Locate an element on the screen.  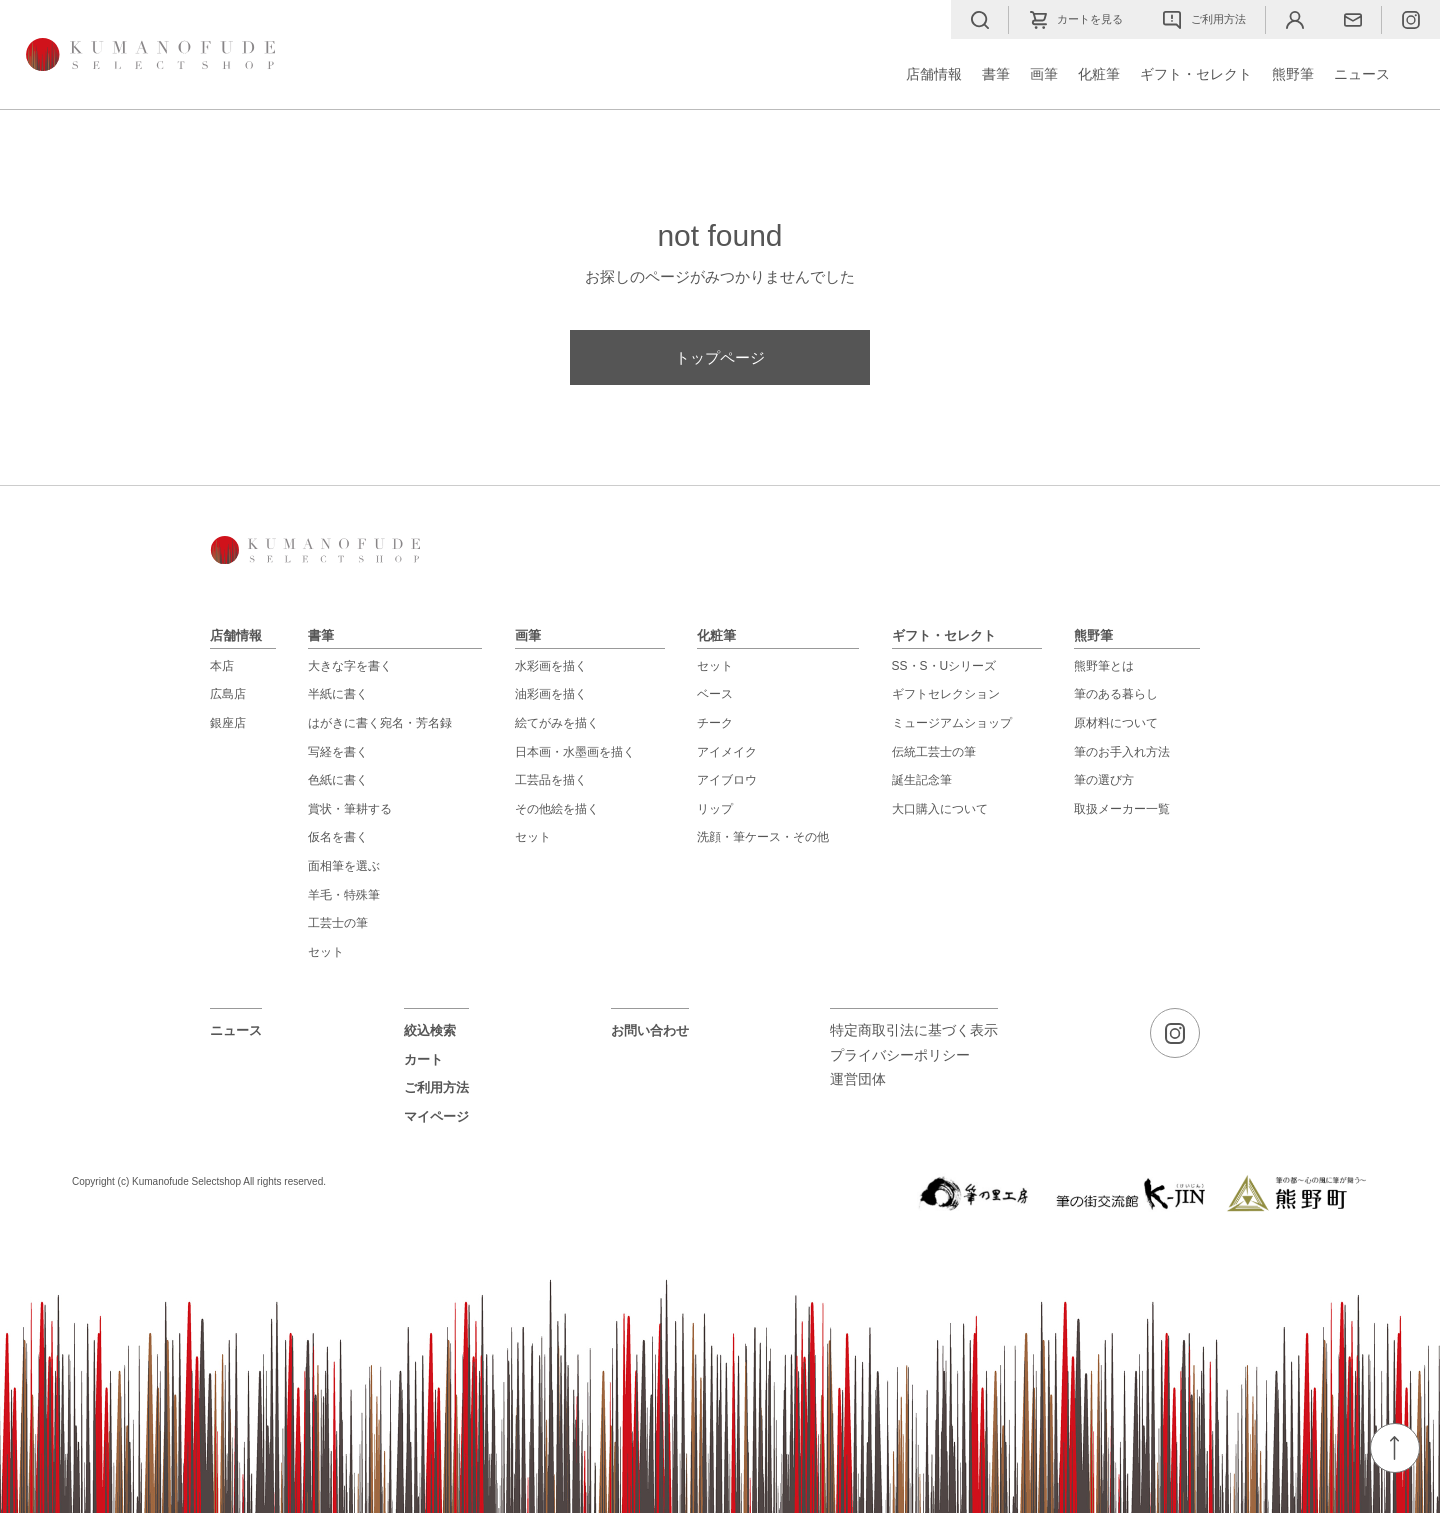
絞込検索 is located at coordinates (430, 1030).